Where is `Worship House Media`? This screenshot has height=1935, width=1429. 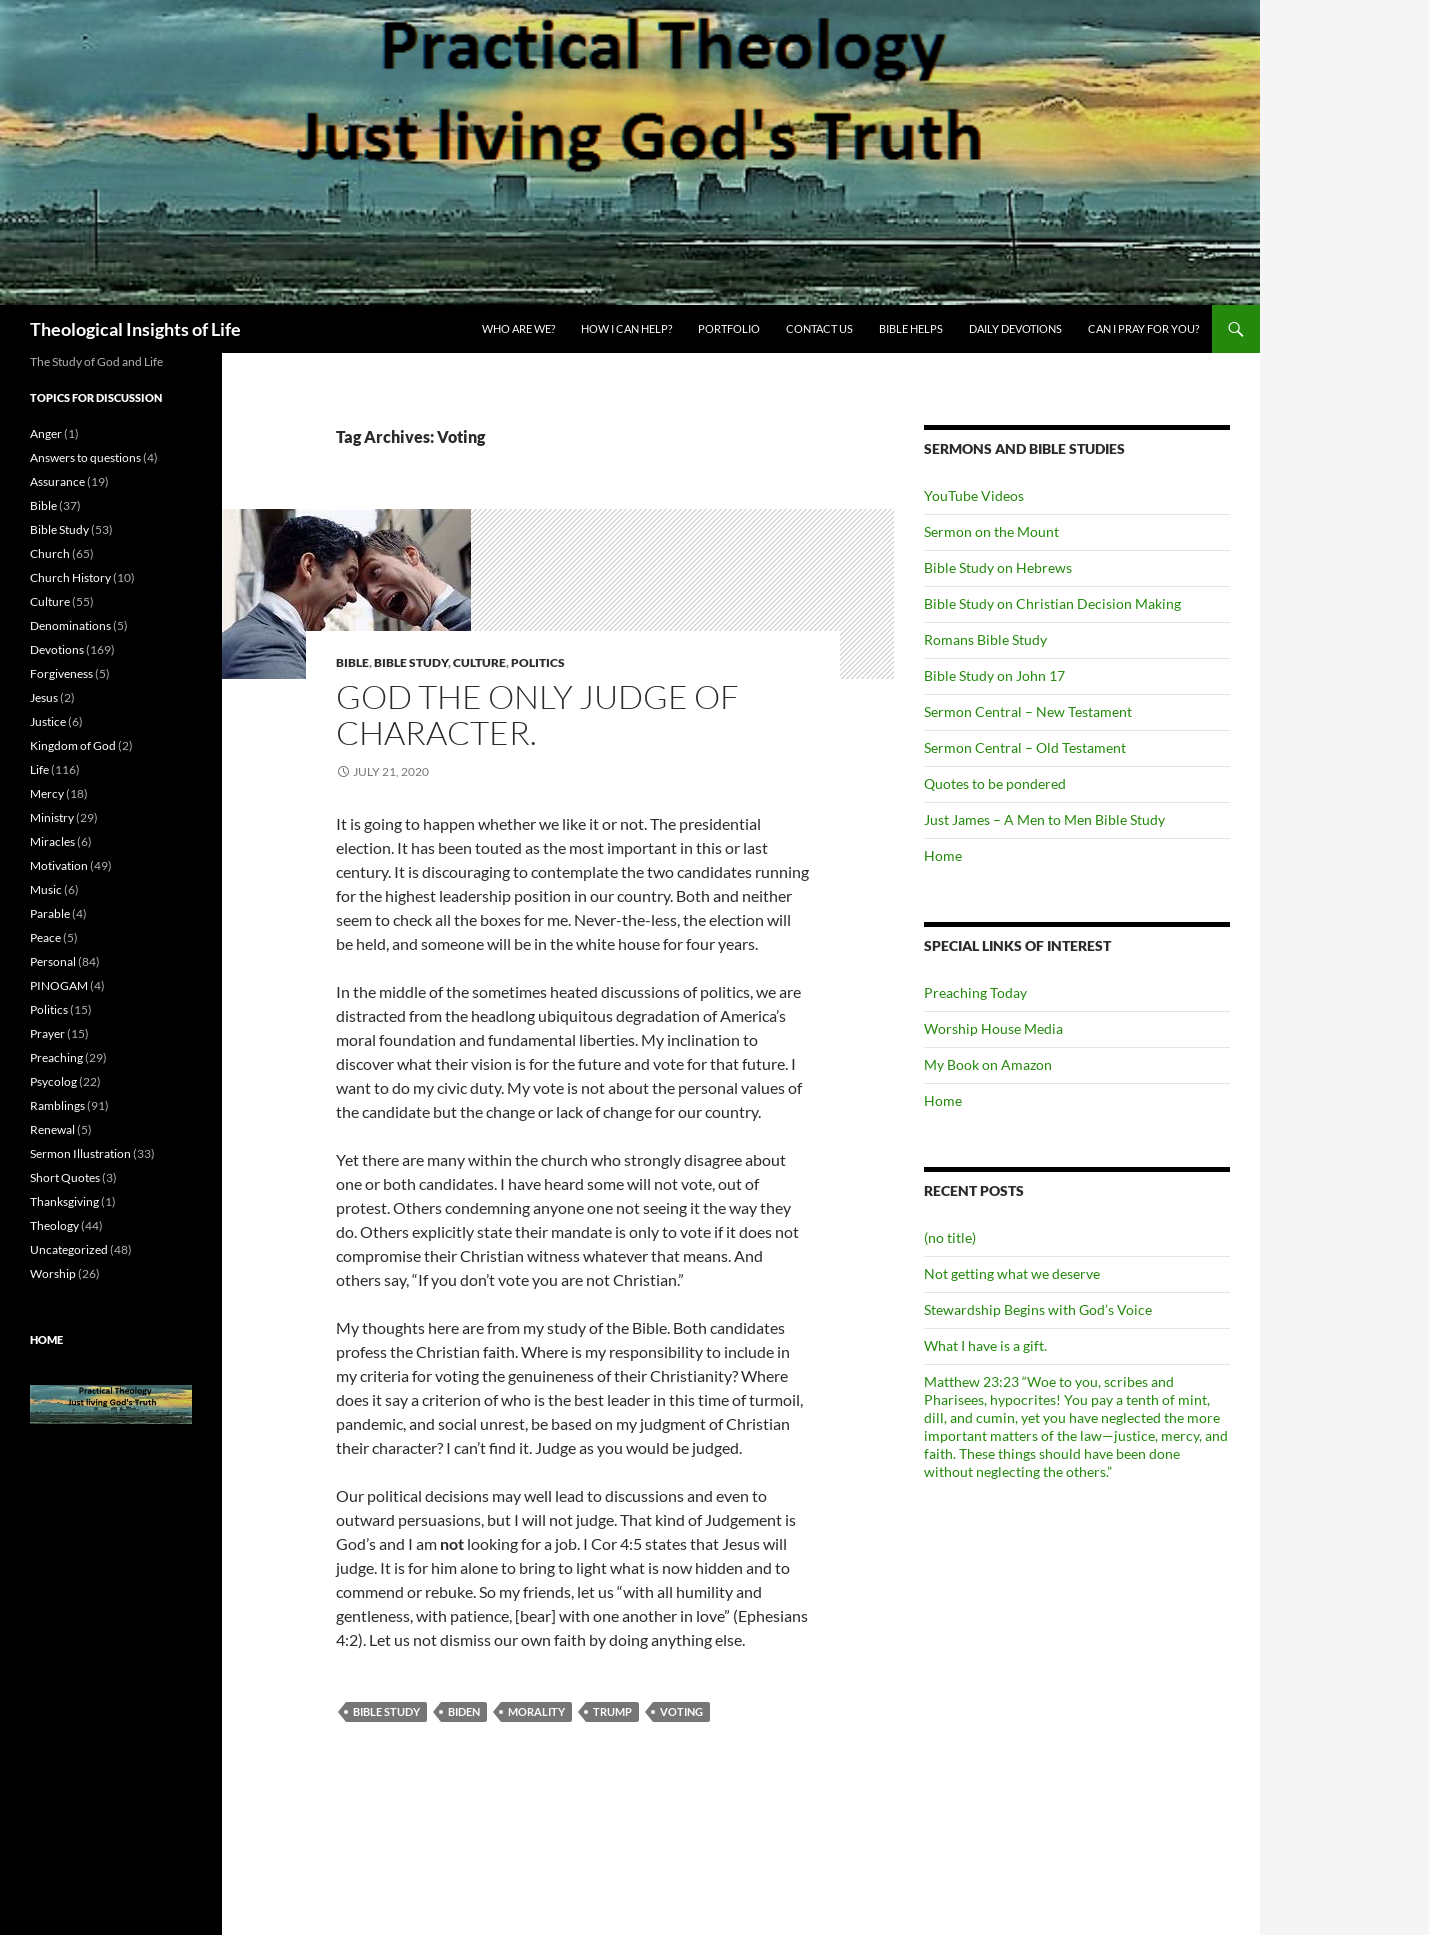
Worship House Media is located at coordinates (993, 1028).